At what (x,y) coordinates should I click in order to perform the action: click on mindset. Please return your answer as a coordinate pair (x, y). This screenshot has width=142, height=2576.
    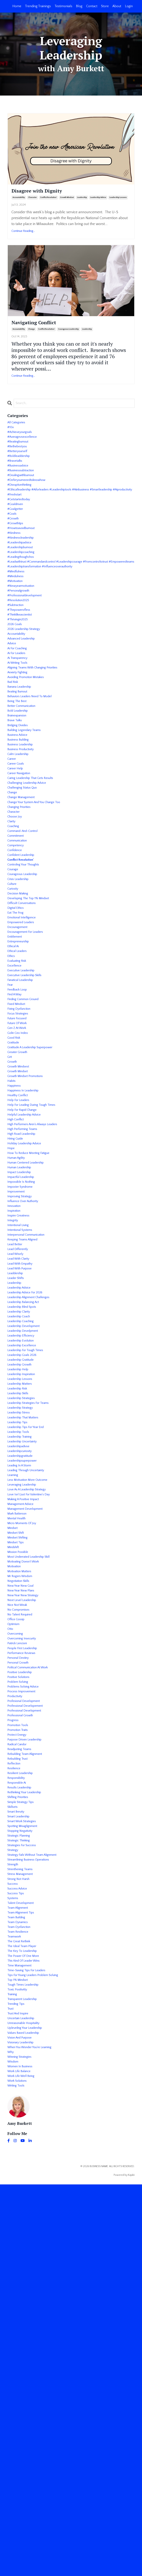
    Looking at the image, I should click on (13, 1792).